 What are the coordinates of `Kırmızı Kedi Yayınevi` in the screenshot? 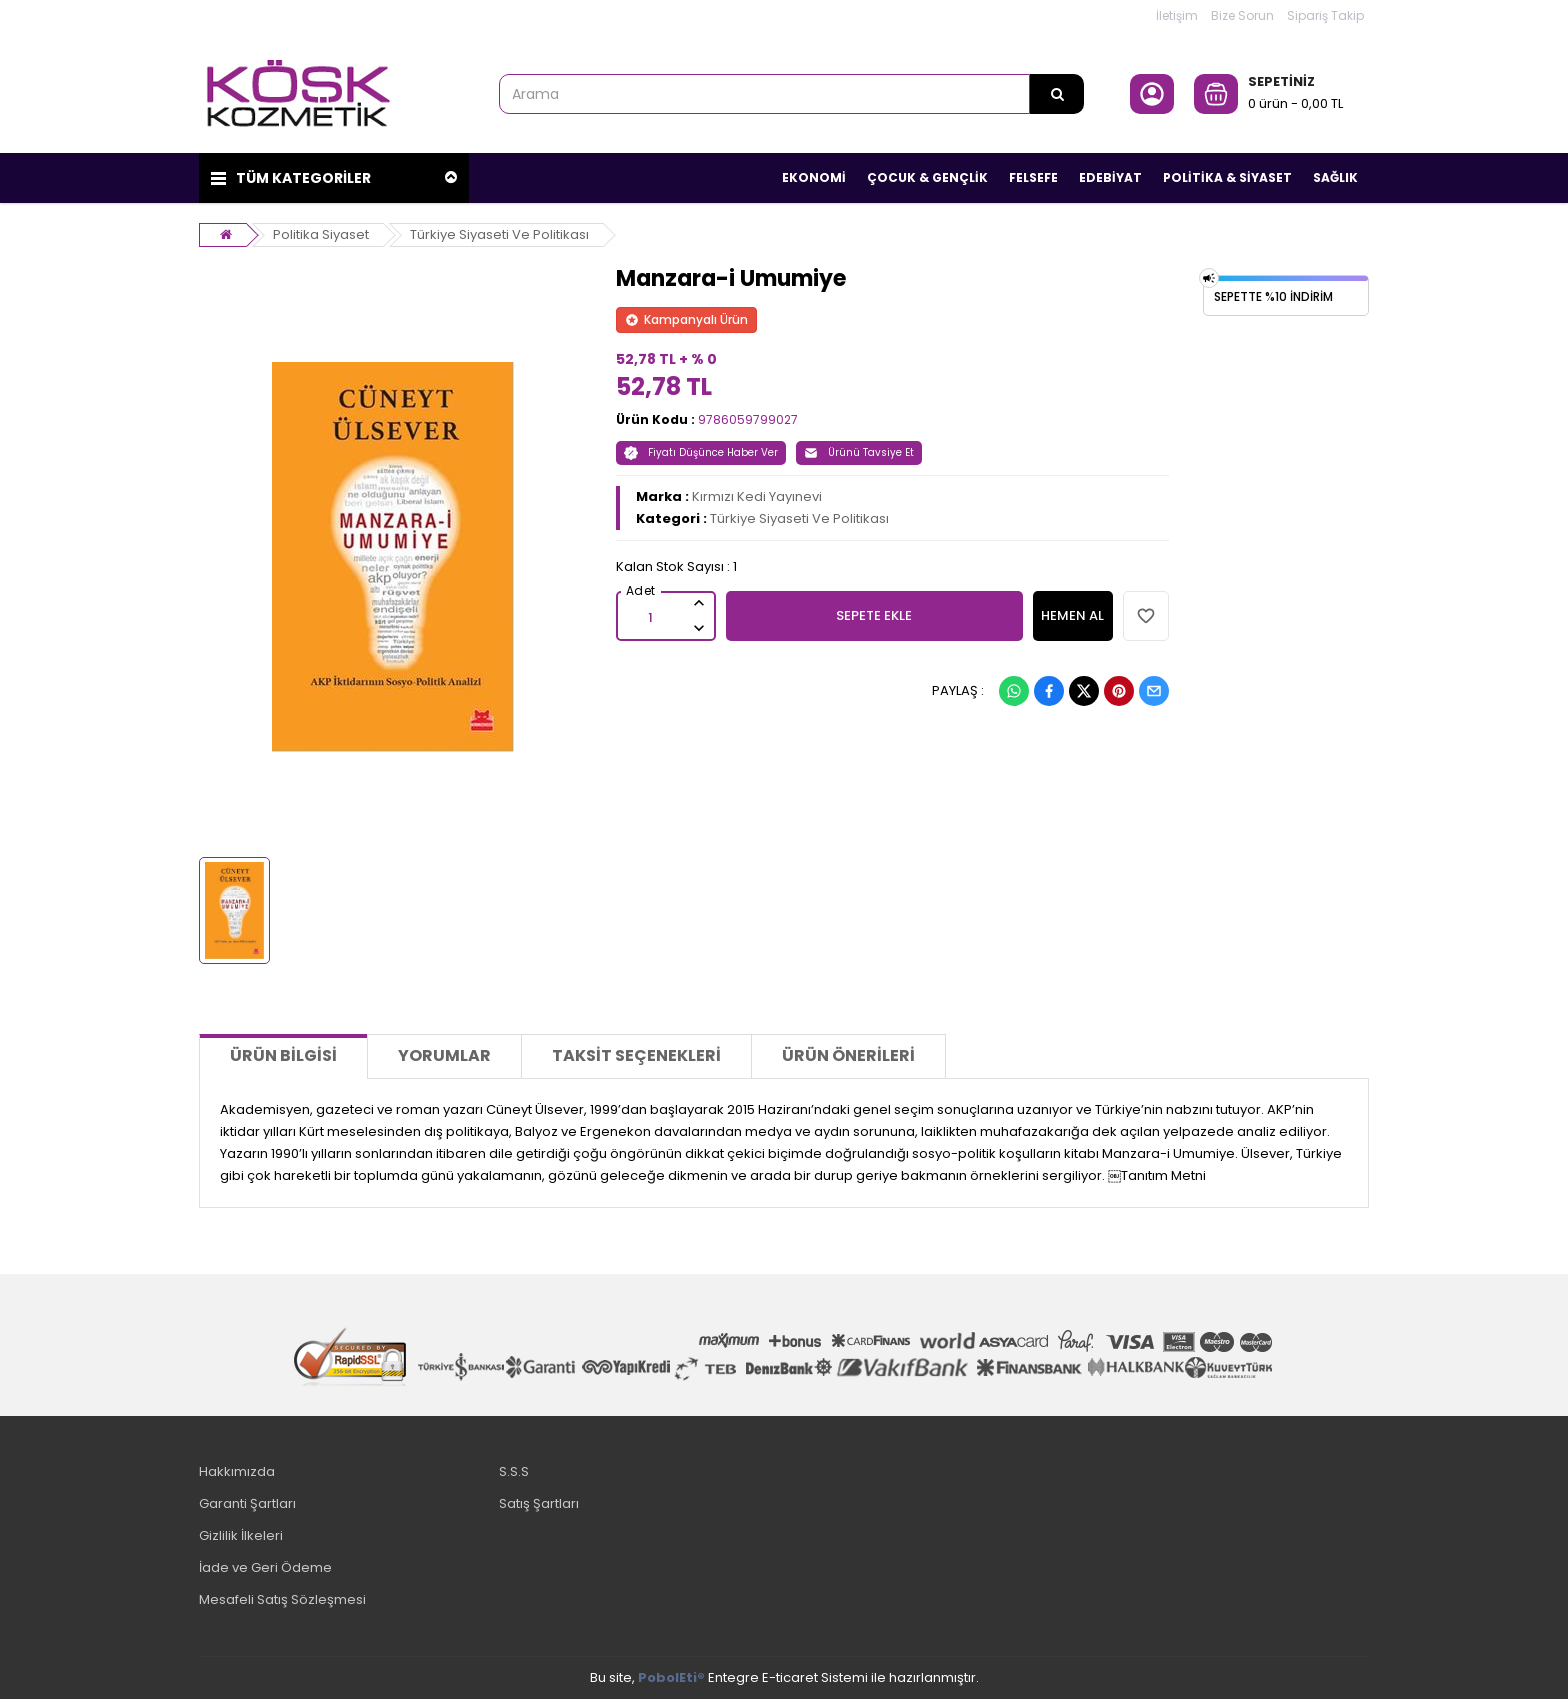 It's located at (757, 496).